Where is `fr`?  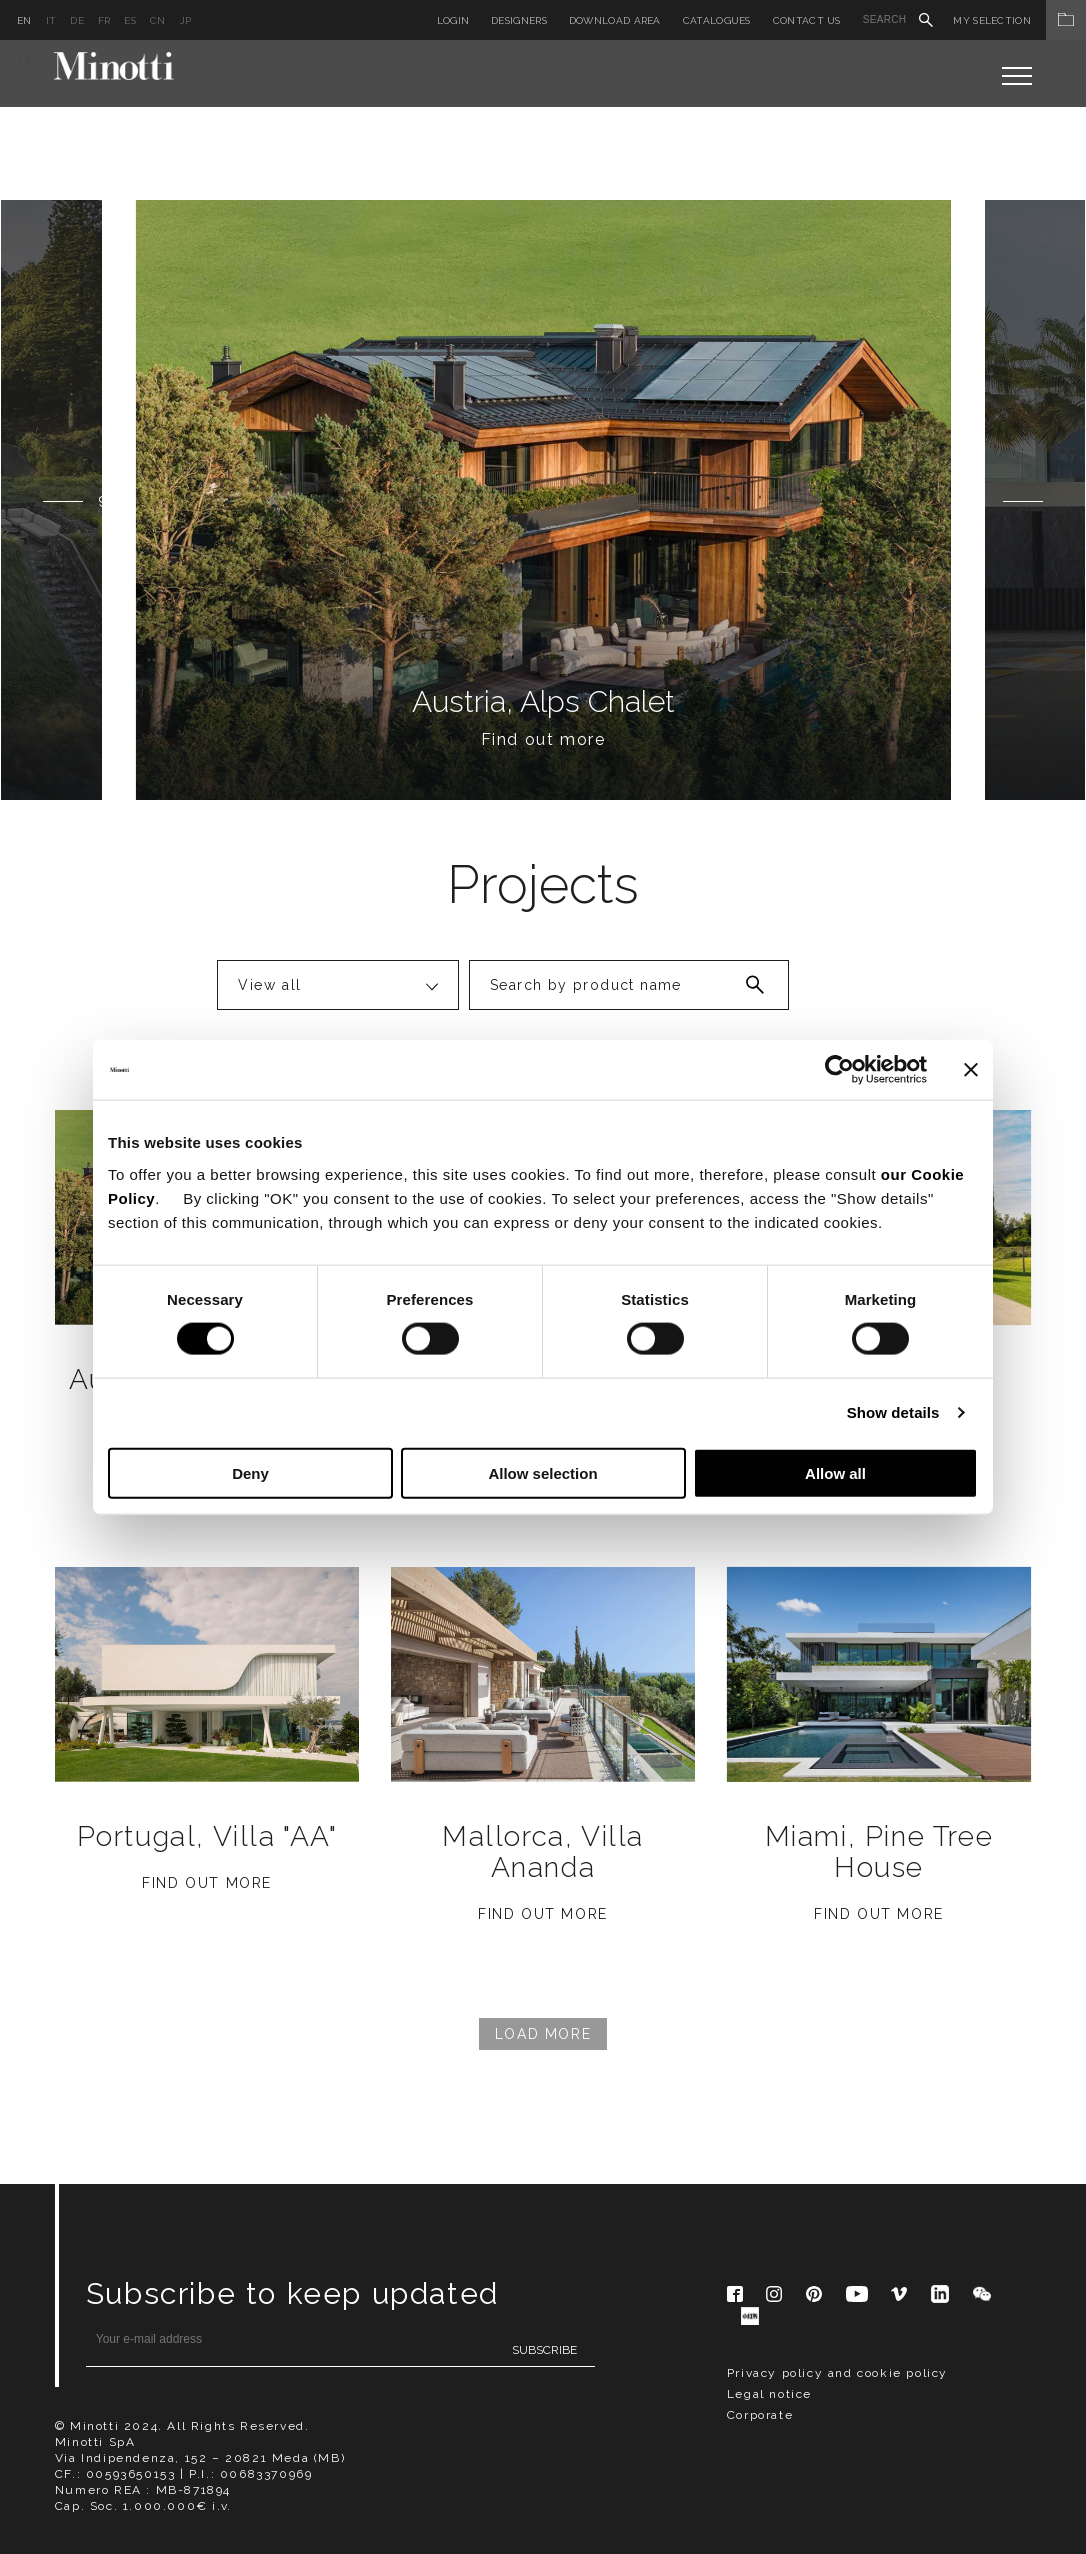 fr is located at coordinates (104, 20).